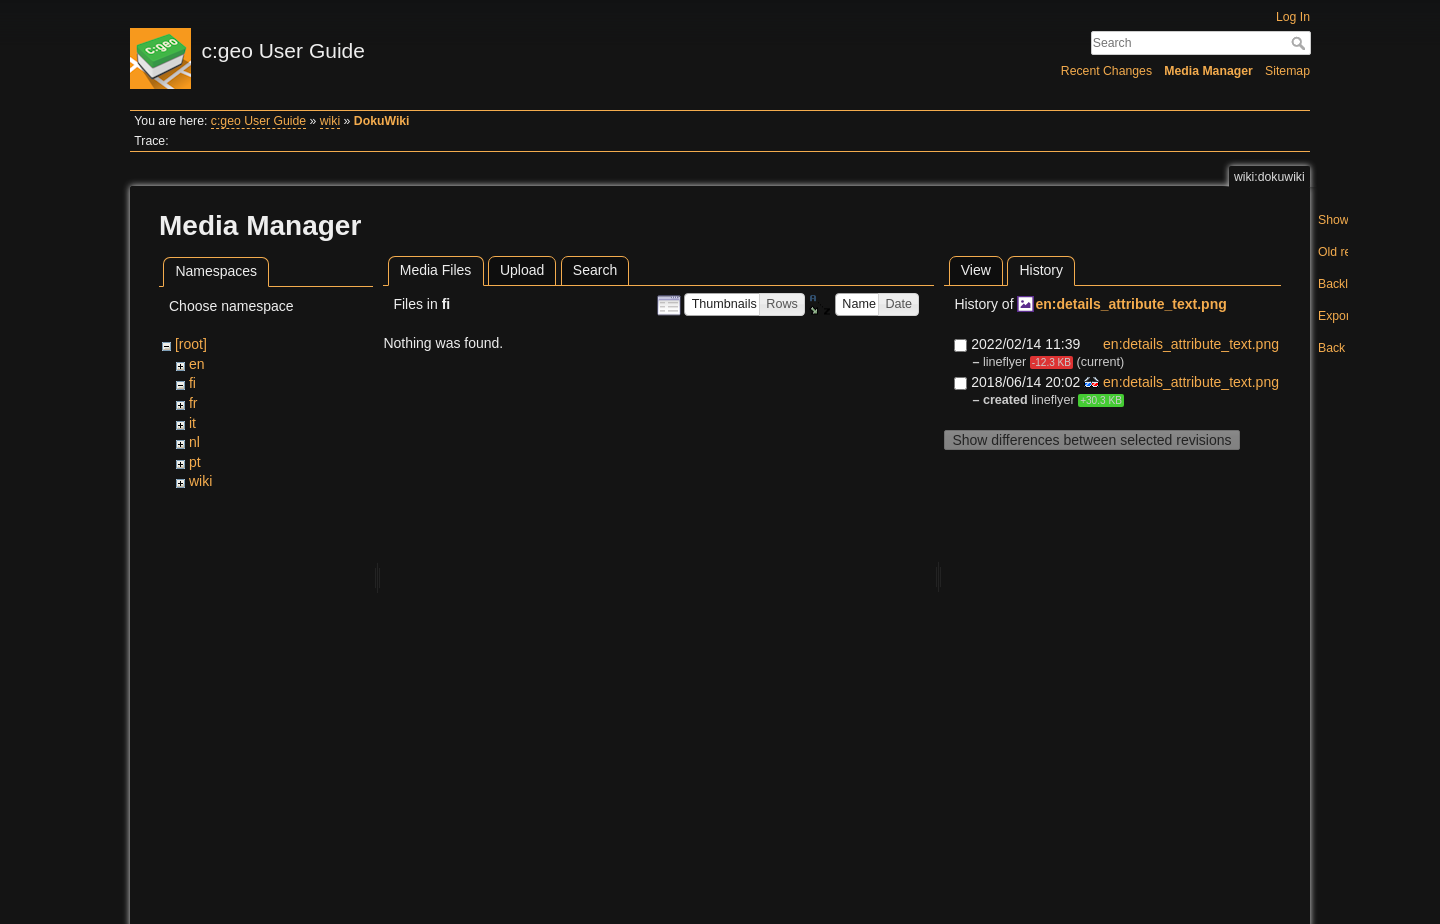  What do you see at coordinates (197, 364) in the screenshot?
I see `en` at bounding box center [197, 364].